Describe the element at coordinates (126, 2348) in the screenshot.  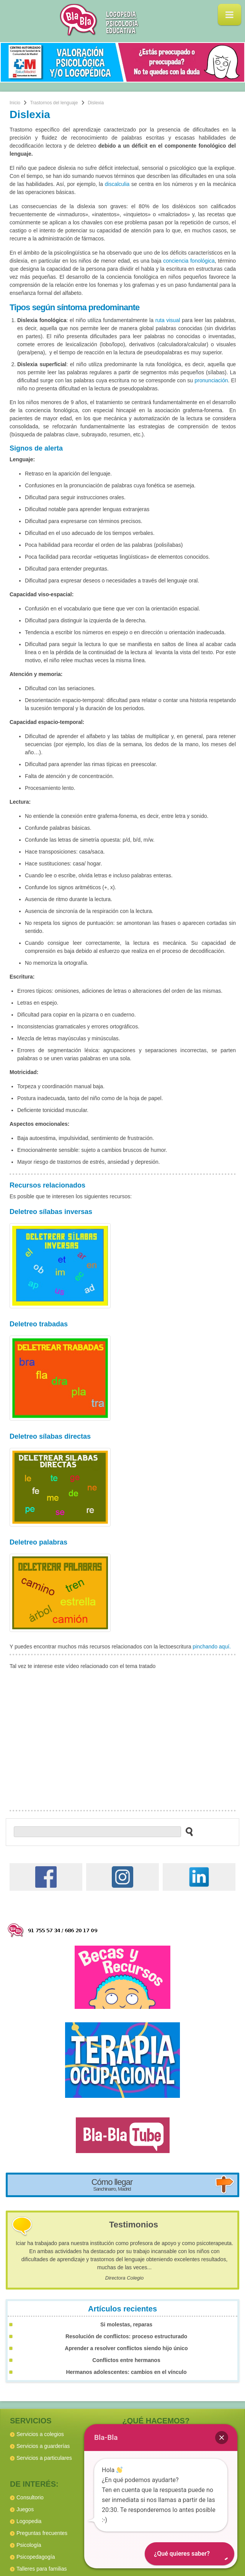
I see `Aprender a resolver conflictos siendo hijo único` at that location.